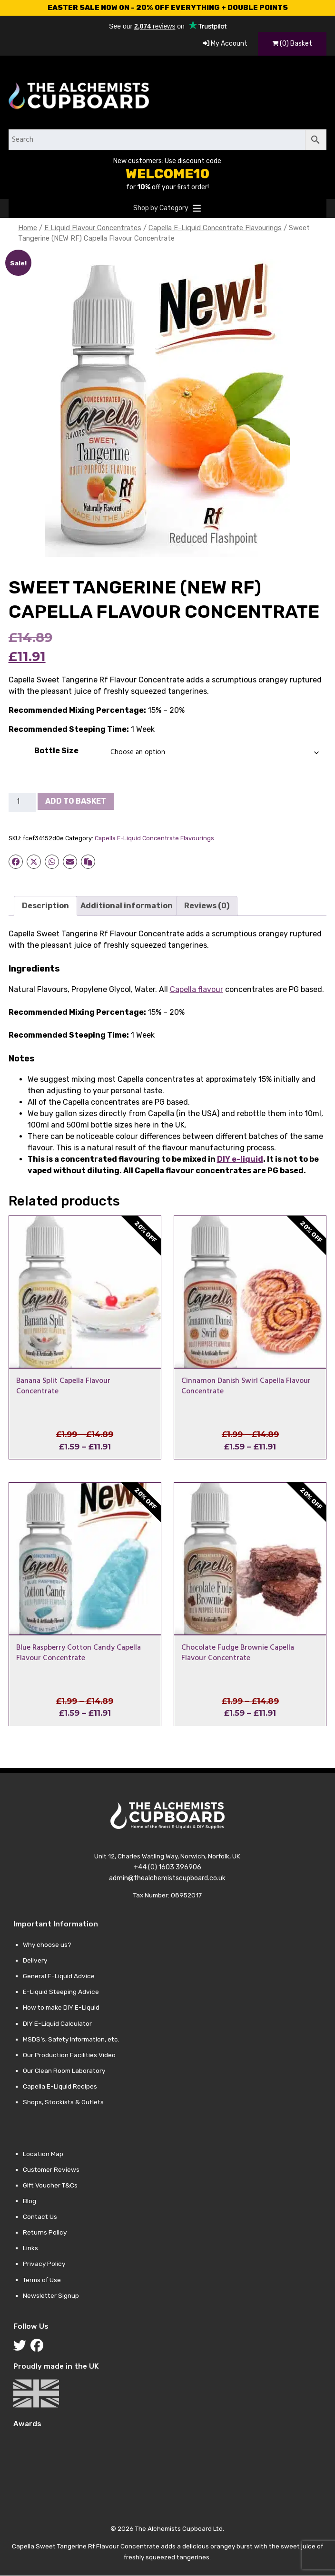  What do you see at coordinates (92, 228) in the screenshot?
I see `E Liquid Flavour Concentrates` at bounding box center [92, 228].